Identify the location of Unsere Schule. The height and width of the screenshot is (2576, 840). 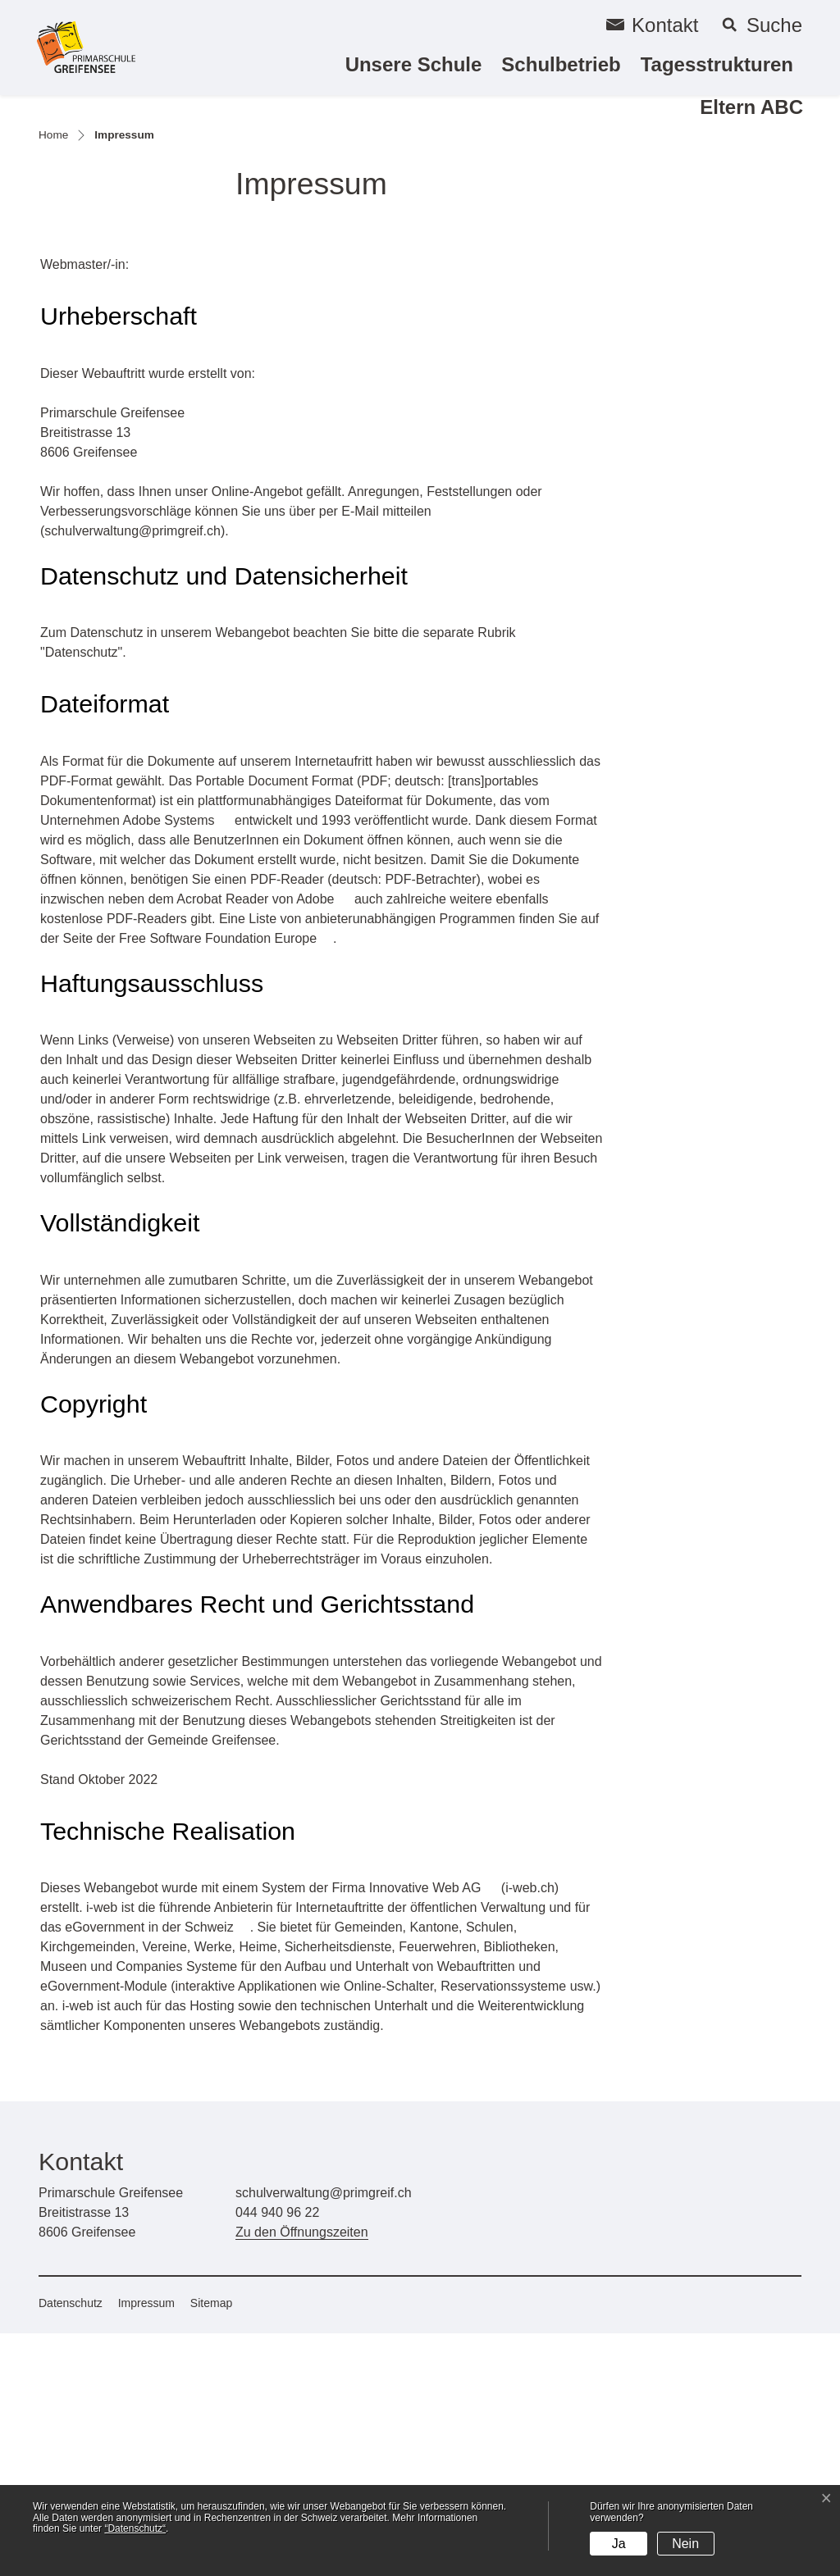
(413, 64).